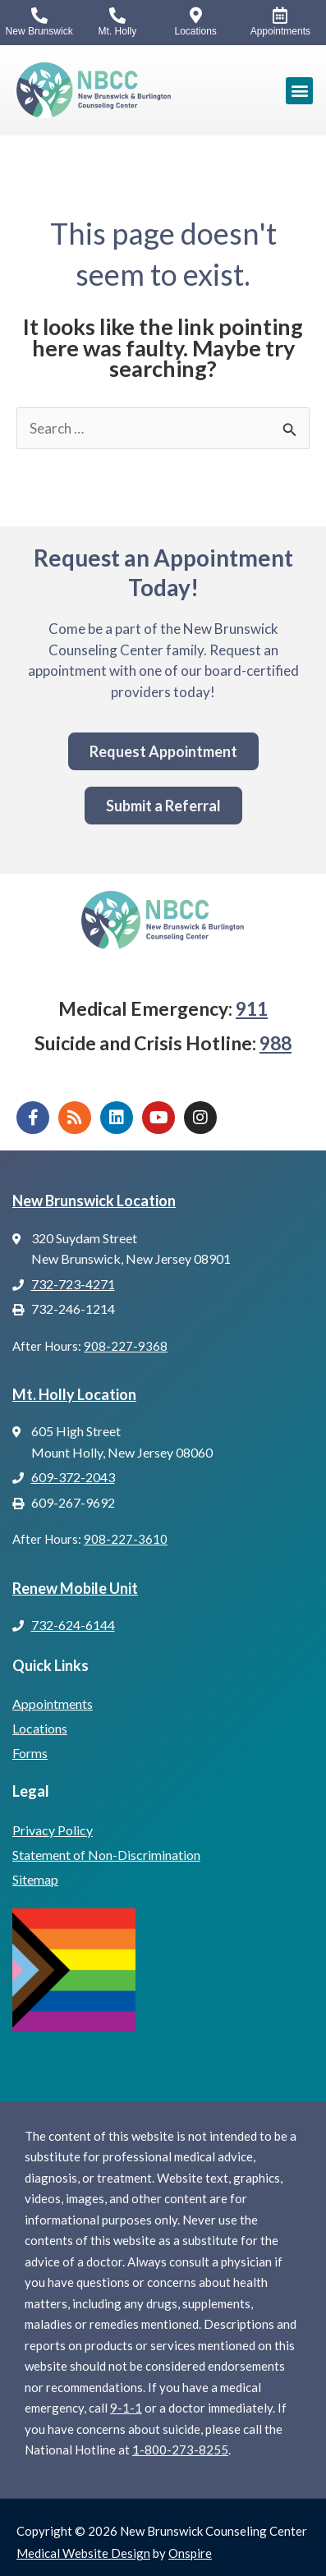  What do you see at coordinates (299, 90) in the screenshot?
I see `[button]` at bounding box center [299, 90].